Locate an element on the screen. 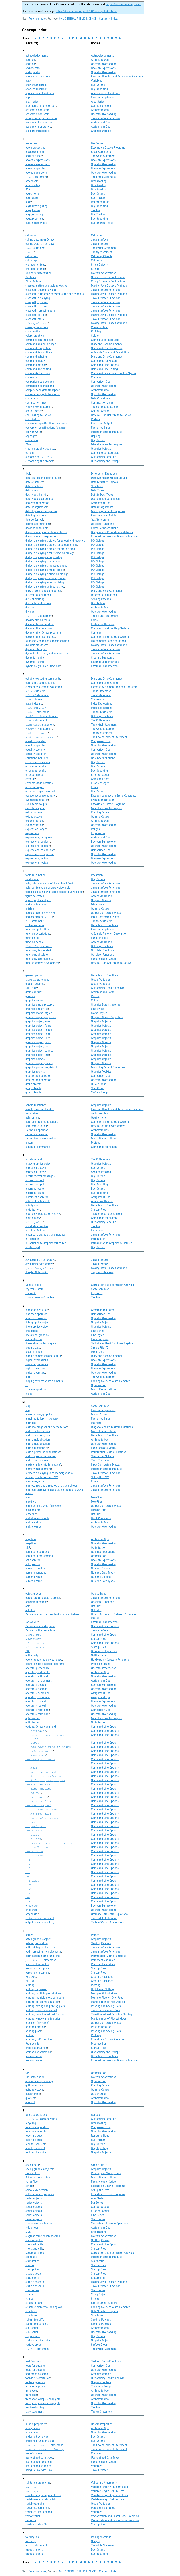 This screenshot has width=180, height=2576. statements is located at coordinates (32, 2277).